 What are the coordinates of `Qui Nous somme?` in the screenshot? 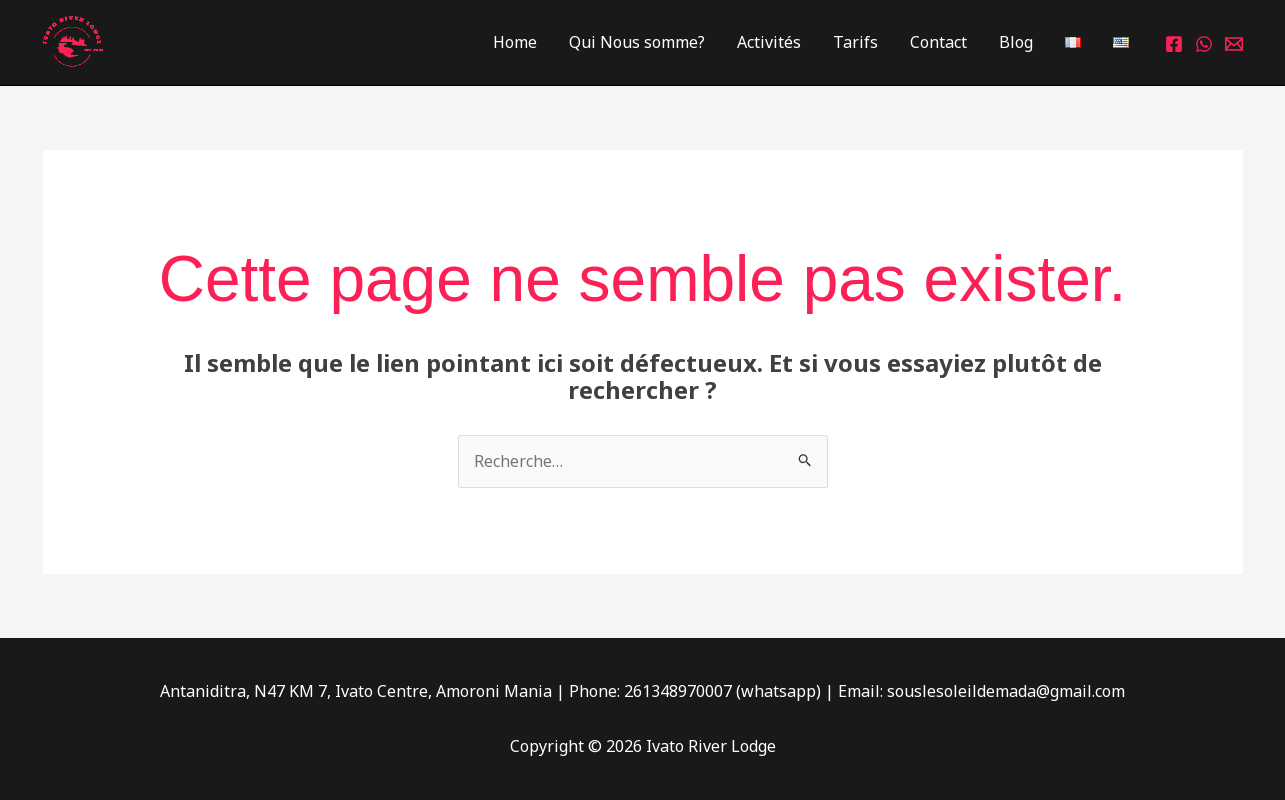 It's located at (637, 42).